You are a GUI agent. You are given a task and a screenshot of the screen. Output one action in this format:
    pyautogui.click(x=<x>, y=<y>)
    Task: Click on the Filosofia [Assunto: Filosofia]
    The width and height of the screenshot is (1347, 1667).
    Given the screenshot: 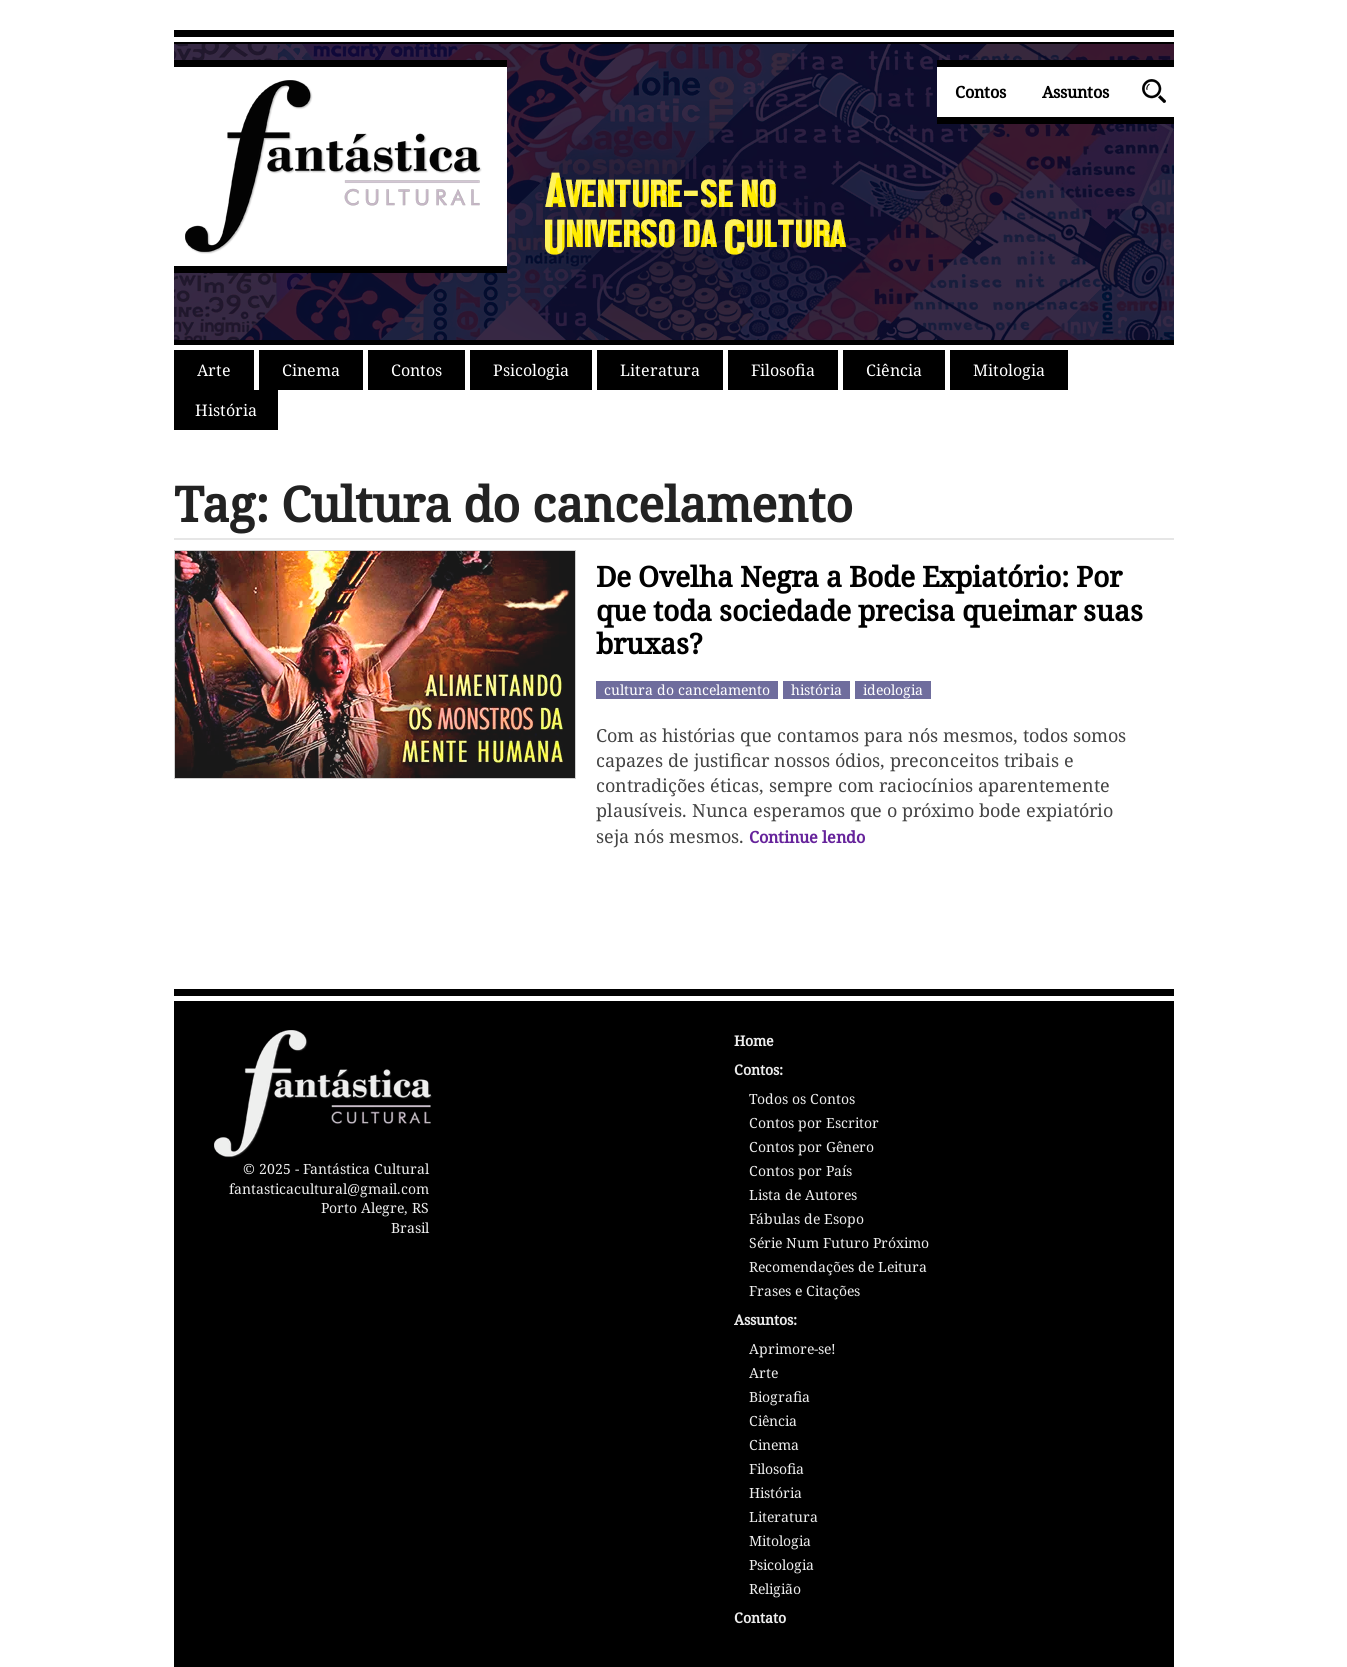 What is the action you would take?
    pyautogui.click(x=776, y=1470)
    